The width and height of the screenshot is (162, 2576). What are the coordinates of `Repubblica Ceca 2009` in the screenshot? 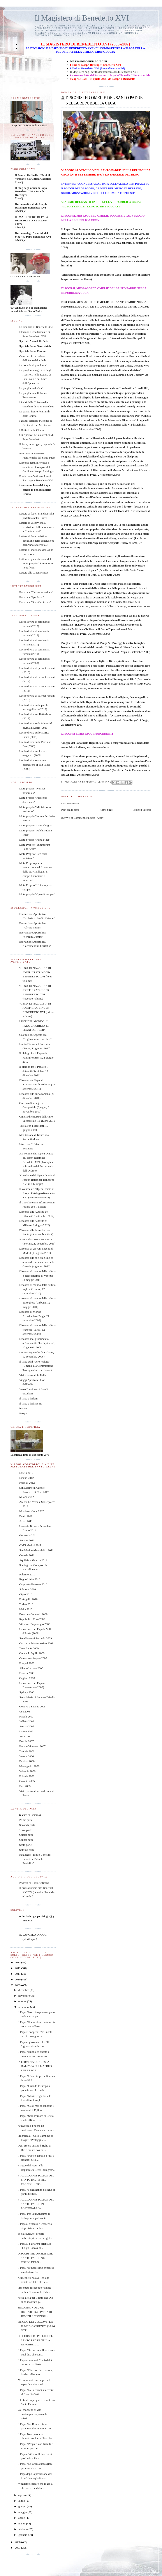 It's located at (32, 1619).